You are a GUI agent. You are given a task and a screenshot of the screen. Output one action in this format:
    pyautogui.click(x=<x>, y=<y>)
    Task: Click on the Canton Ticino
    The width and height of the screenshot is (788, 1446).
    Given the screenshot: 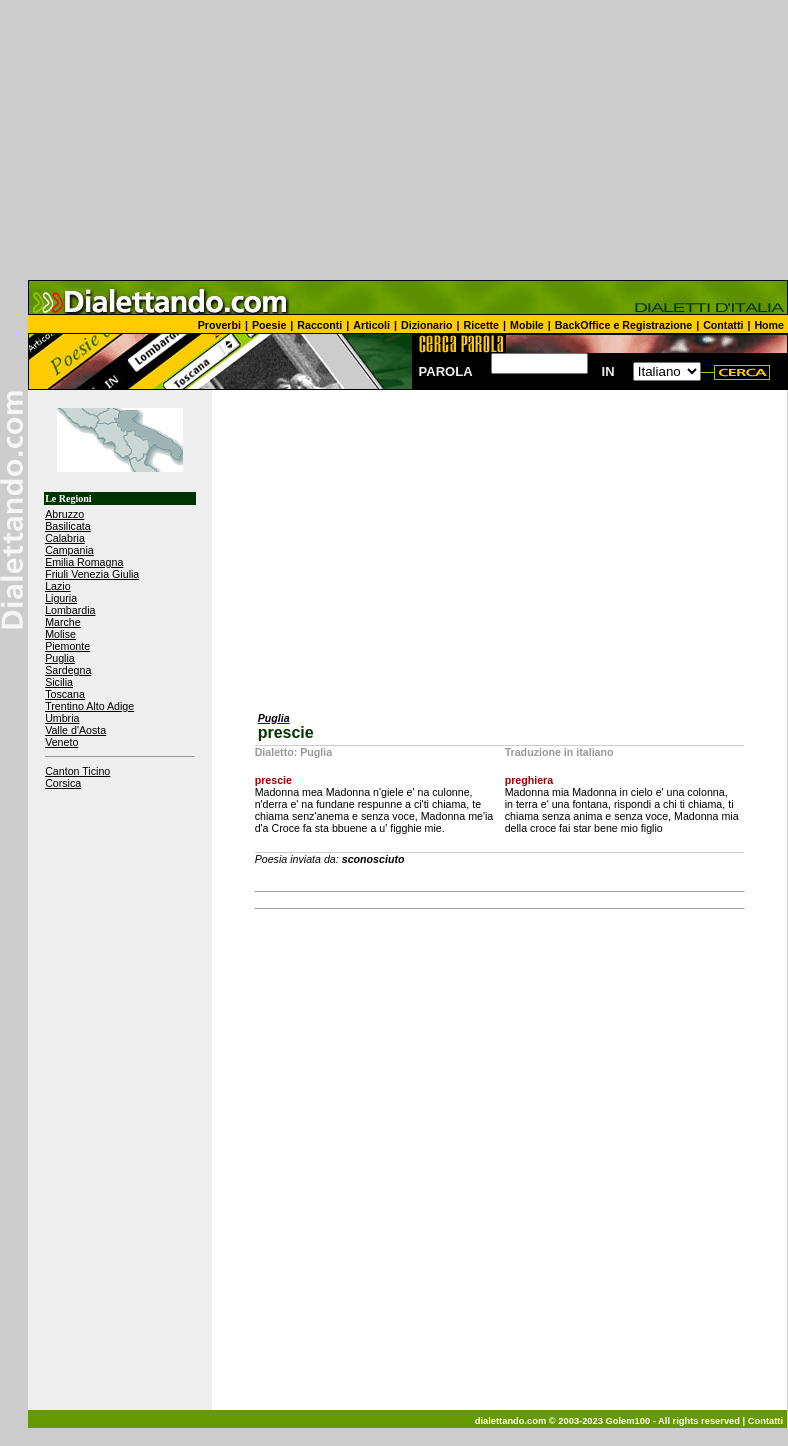 What is the action you would take?
    pyautogui.click(x=77, y=771)
    